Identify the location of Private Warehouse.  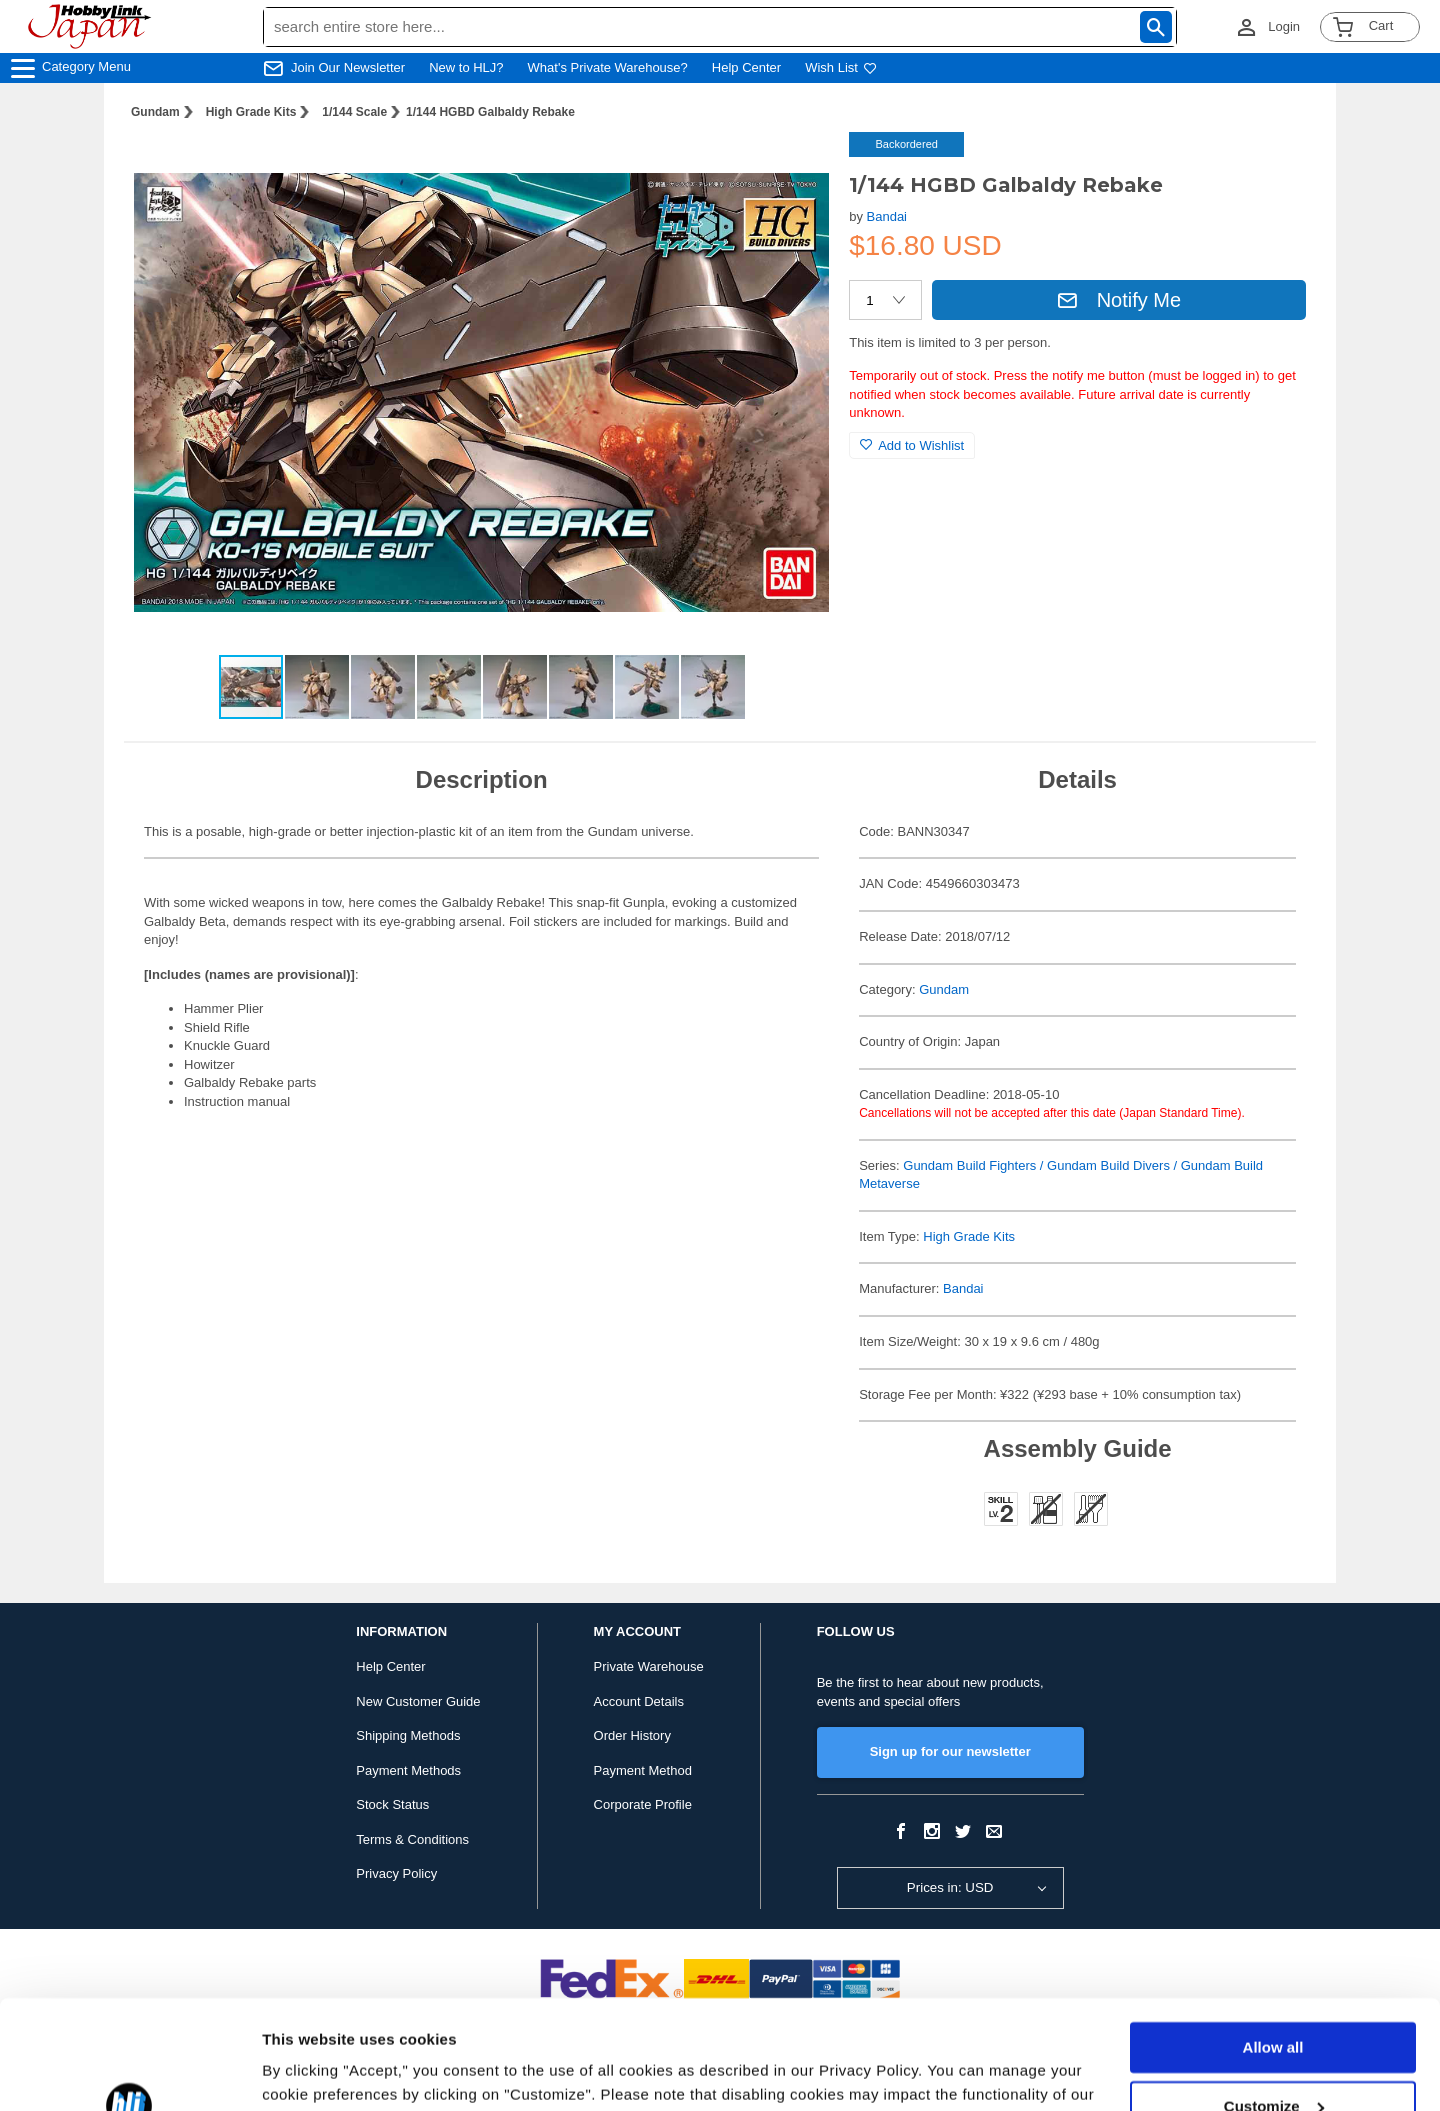
(649, 1666).